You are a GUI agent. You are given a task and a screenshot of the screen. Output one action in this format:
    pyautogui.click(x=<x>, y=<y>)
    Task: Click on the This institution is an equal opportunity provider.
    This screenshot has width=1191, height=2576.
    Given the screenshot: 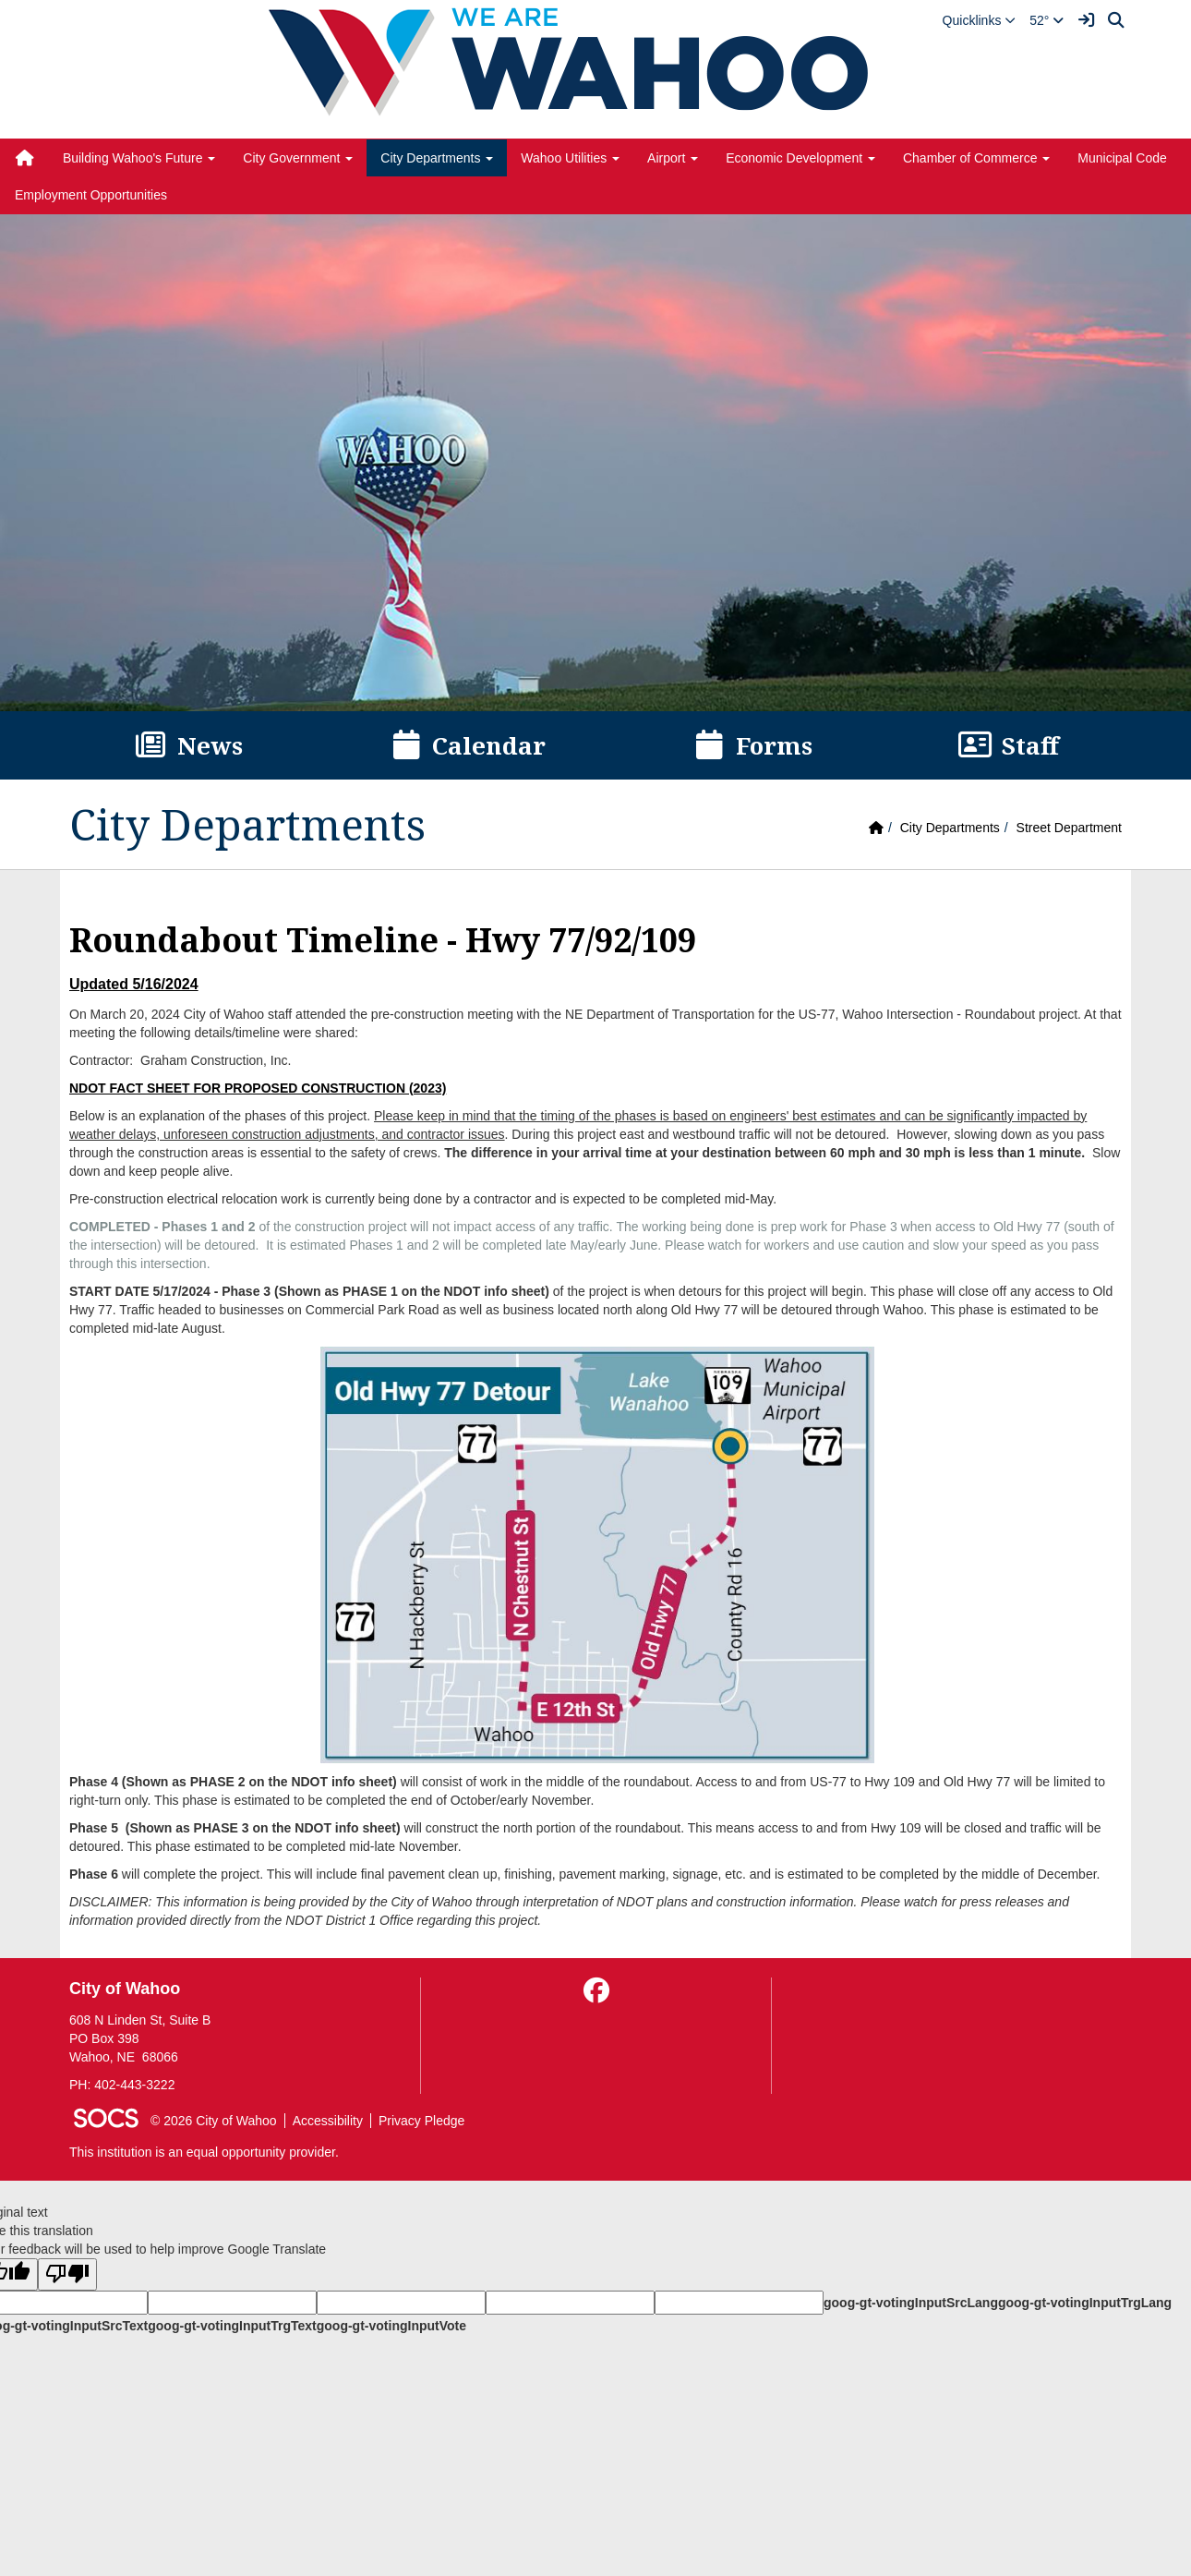 What is the action you would take?
    pyautogui.click(x=204, y=2152)
    